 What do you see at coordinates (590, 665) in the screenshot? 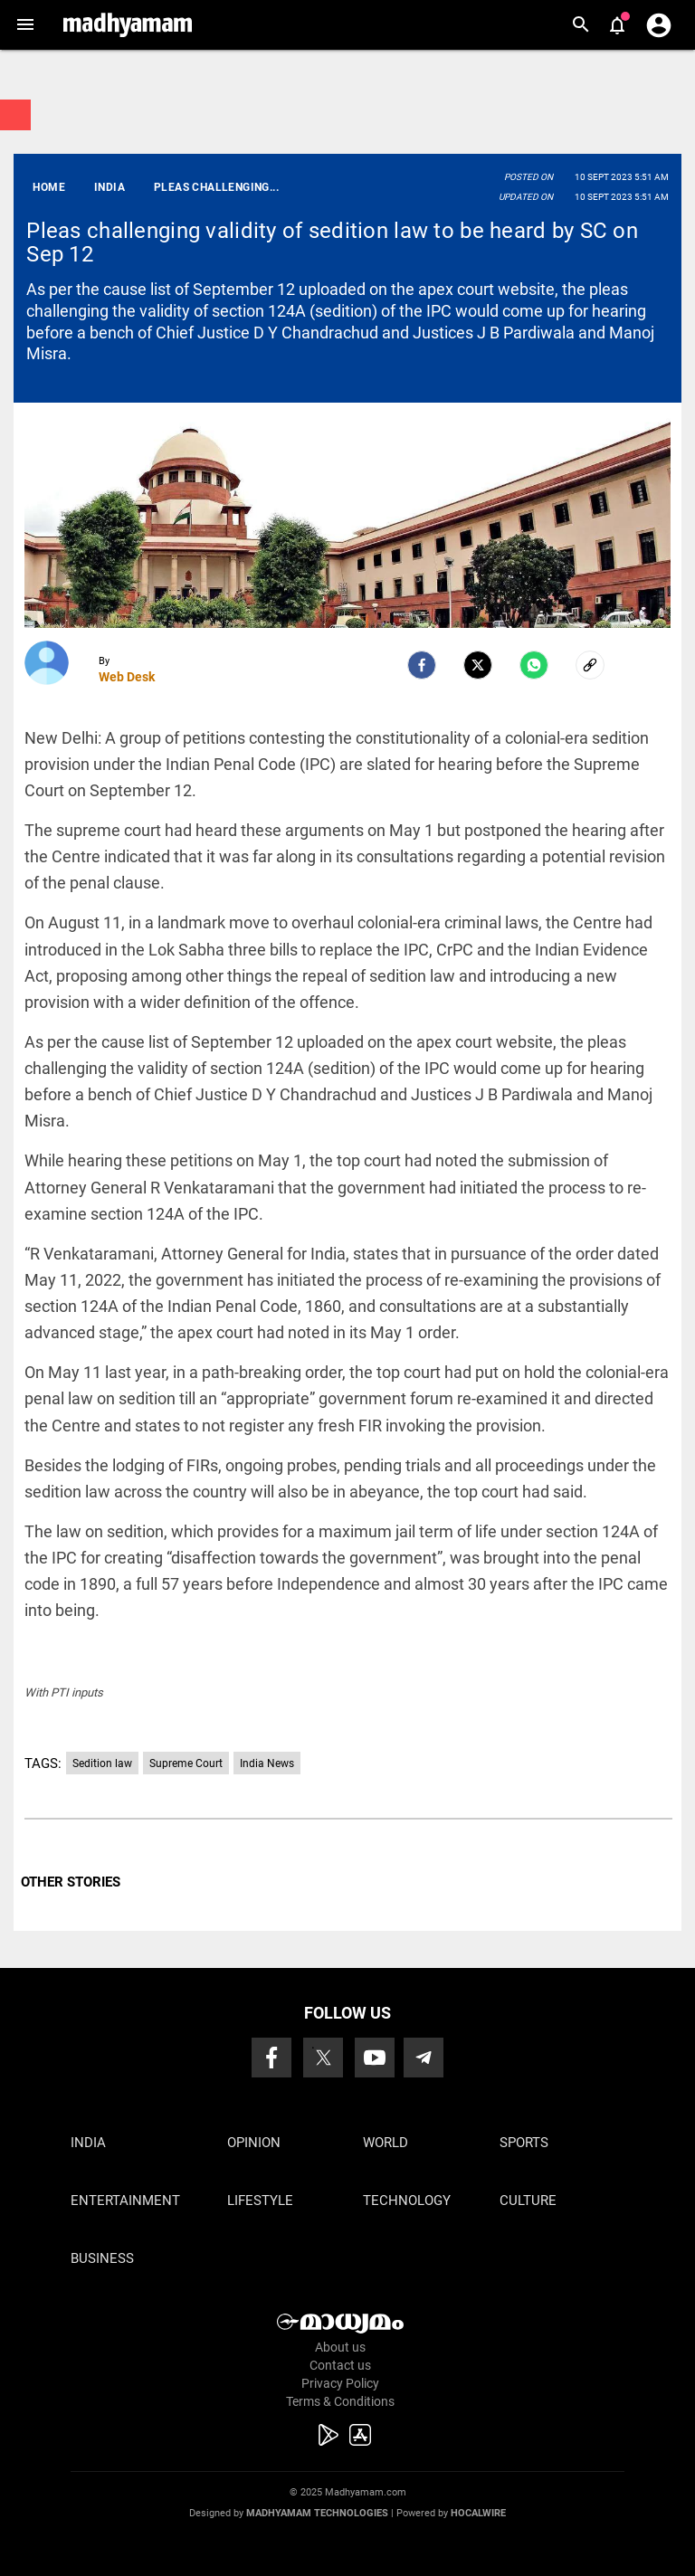
I see `[social-link]` at bounding box center [590, 665].